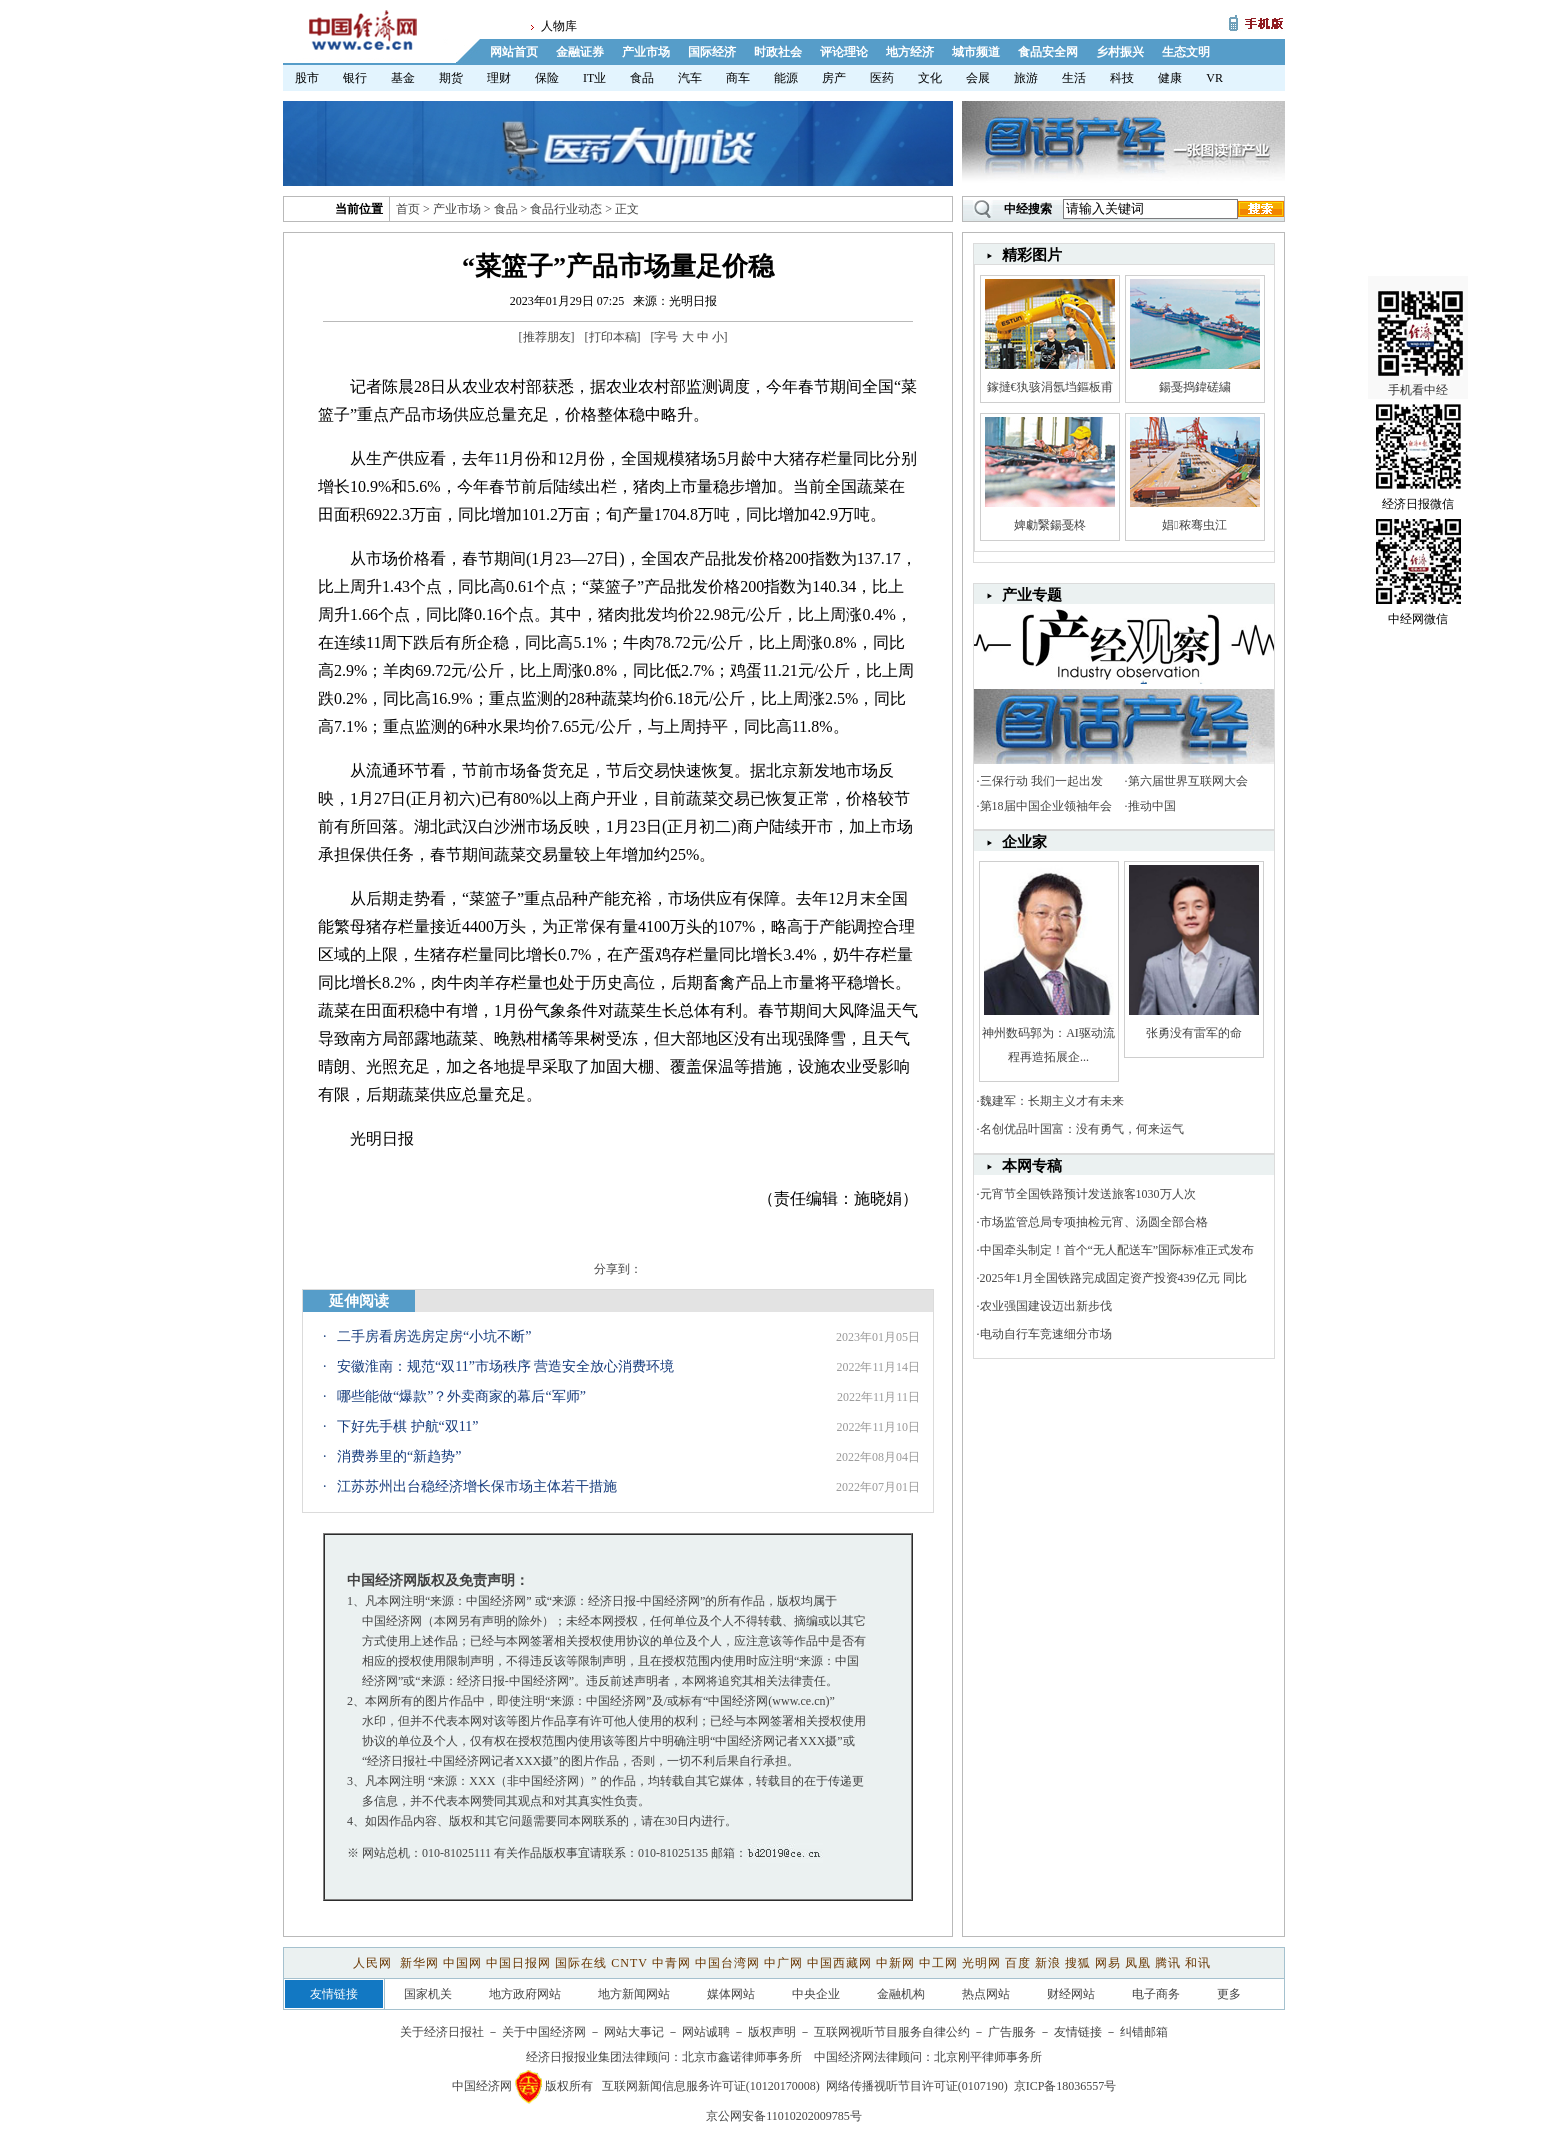 This screenshot has width=1568, height=2149. Describe the element at coordinates (1188, 781) in the screenshot. I see `第六届世界互联网大会` at that location.